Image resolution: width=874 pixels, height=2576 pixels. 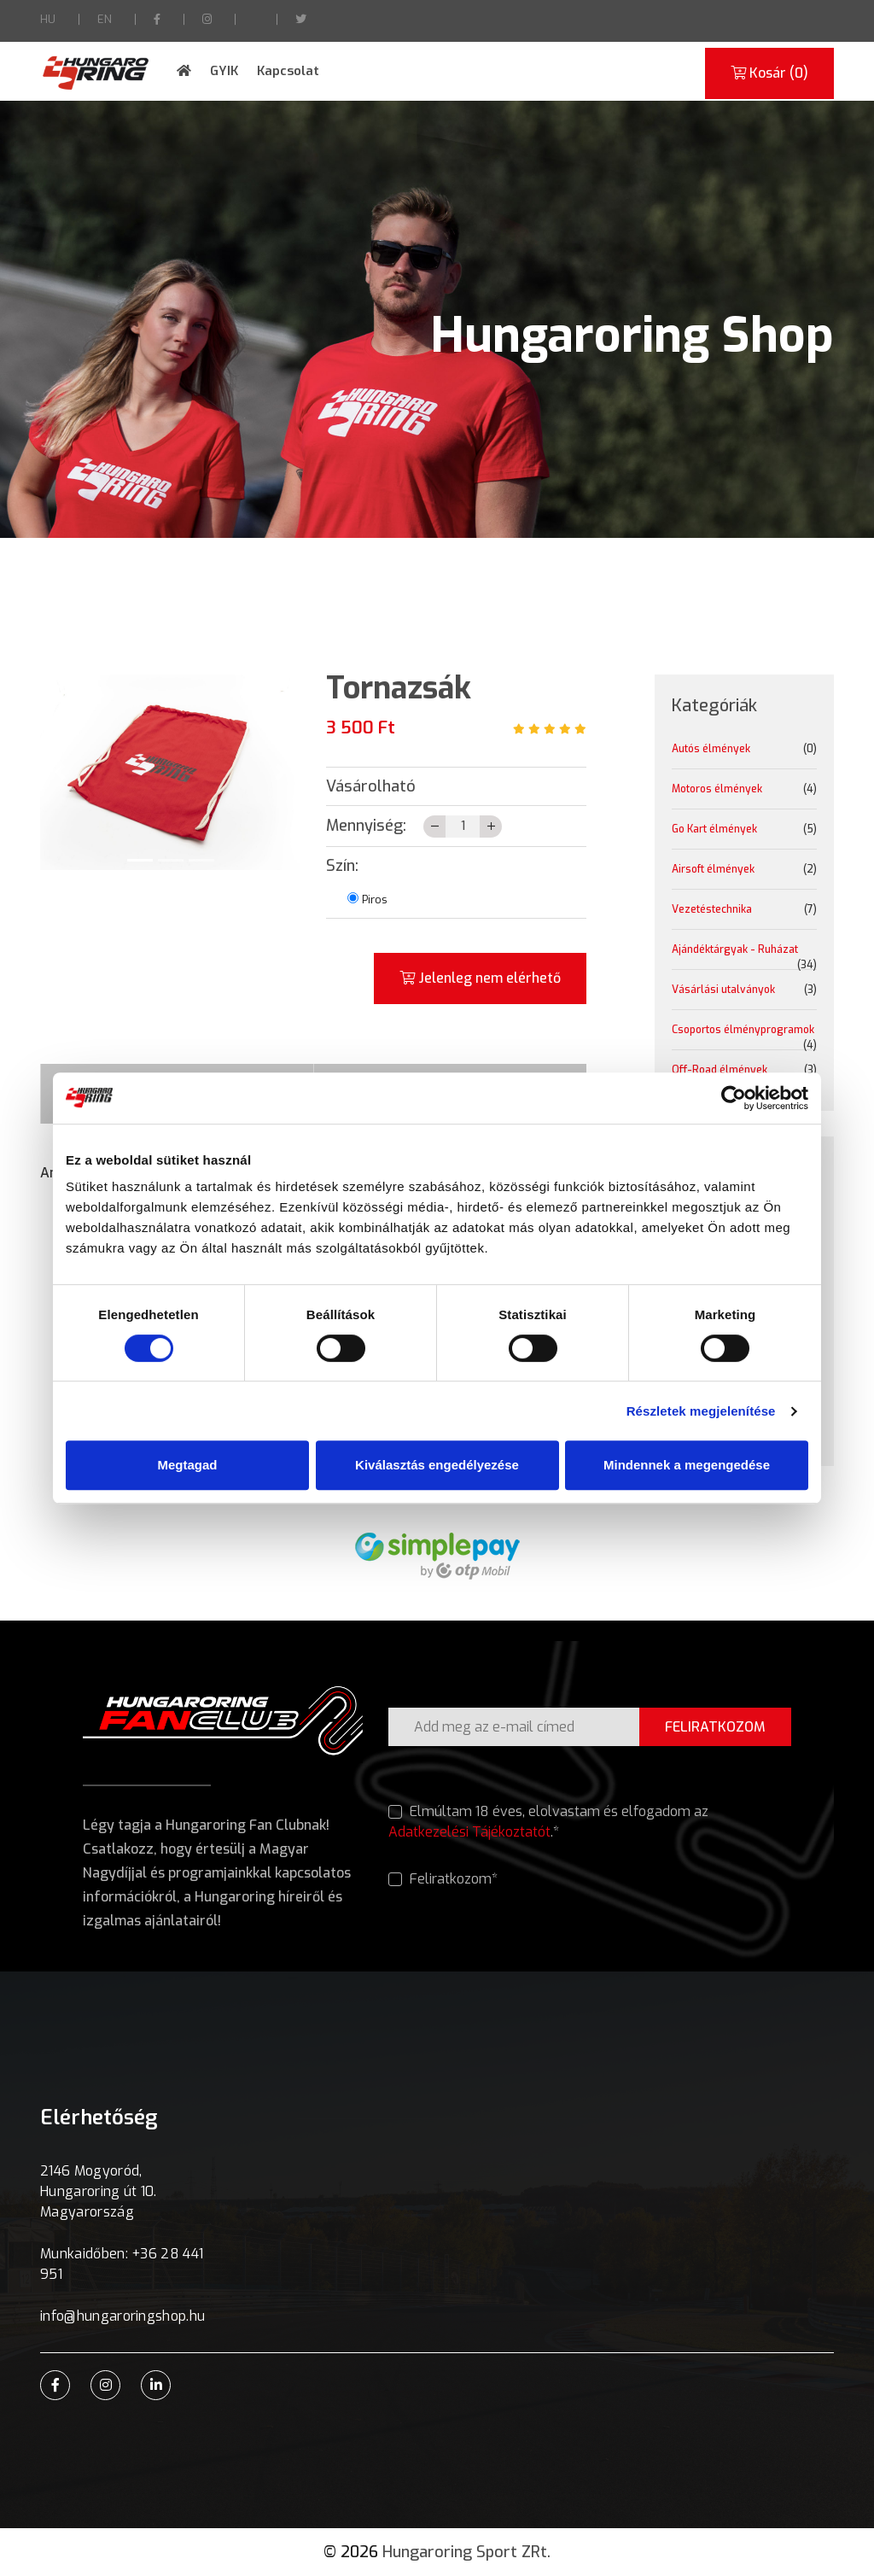 What do you see at coordinates (104, 19) in the screenshot?
I see `EN` at bounding box center [104, 19].